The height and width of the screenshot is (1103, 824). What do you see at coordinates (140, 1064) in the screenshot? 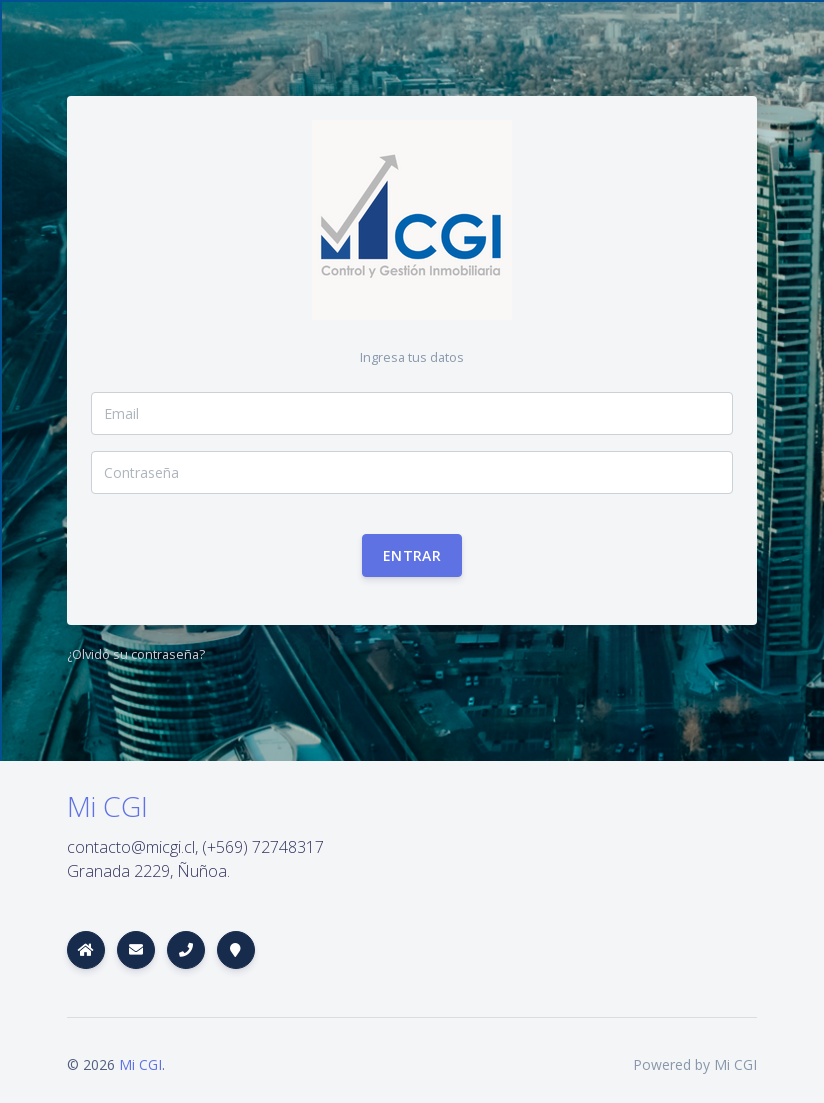
I see `Mi CGI` at bounding box center [140, 1064].